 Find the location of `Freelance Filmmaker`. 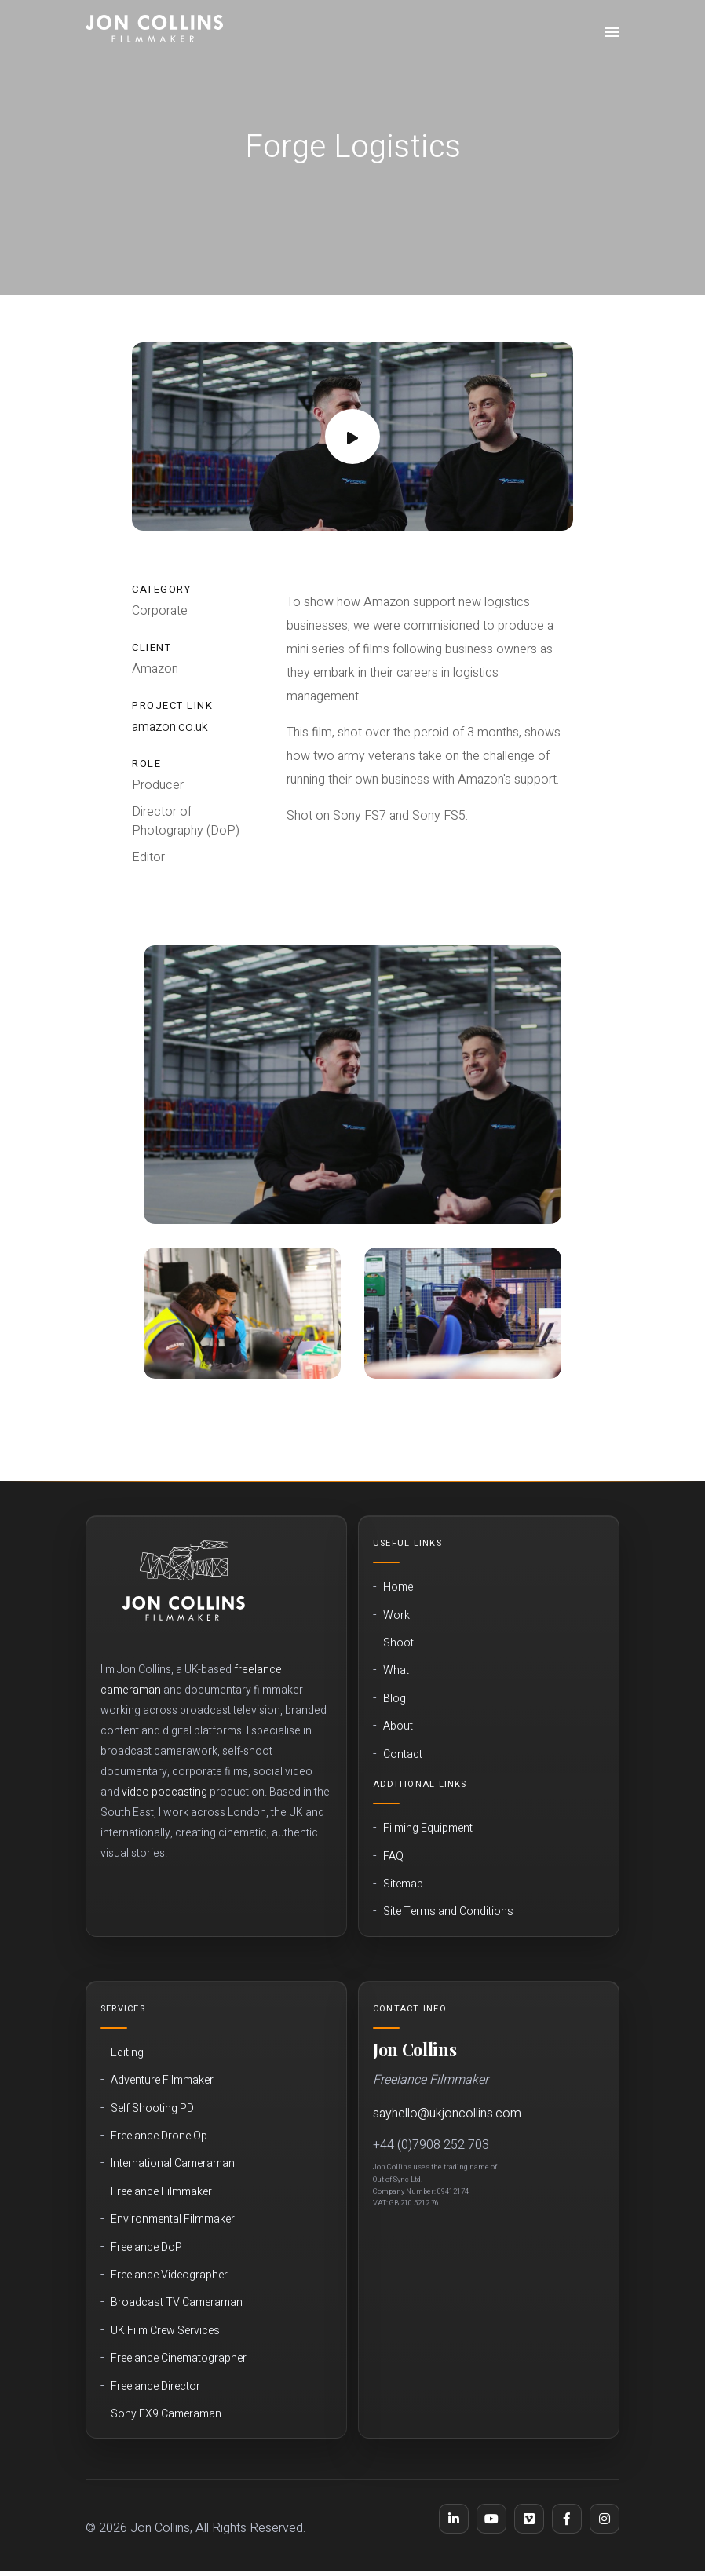

Freelance Filmmaker is located at coordinates (161, 2192).